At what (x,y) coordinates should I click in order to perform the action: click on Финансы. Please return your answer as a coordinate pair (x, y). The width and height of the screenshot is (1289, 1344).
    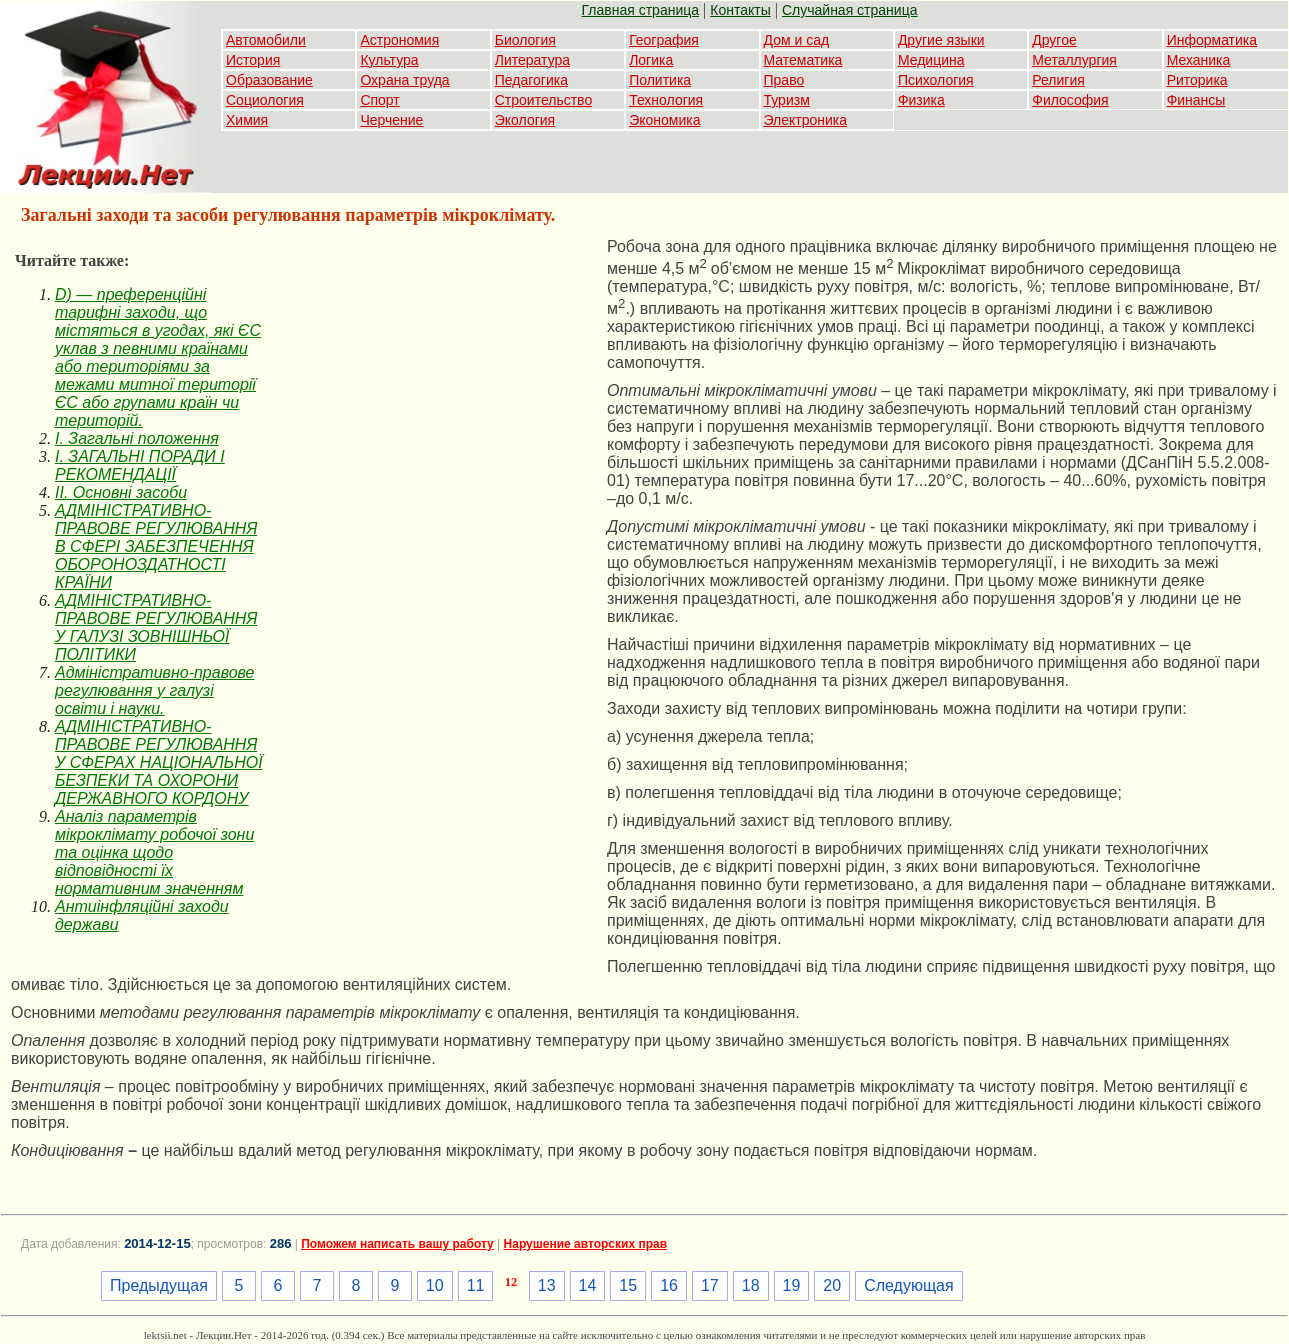
    Looking at the image, I should click on (1196, 100).